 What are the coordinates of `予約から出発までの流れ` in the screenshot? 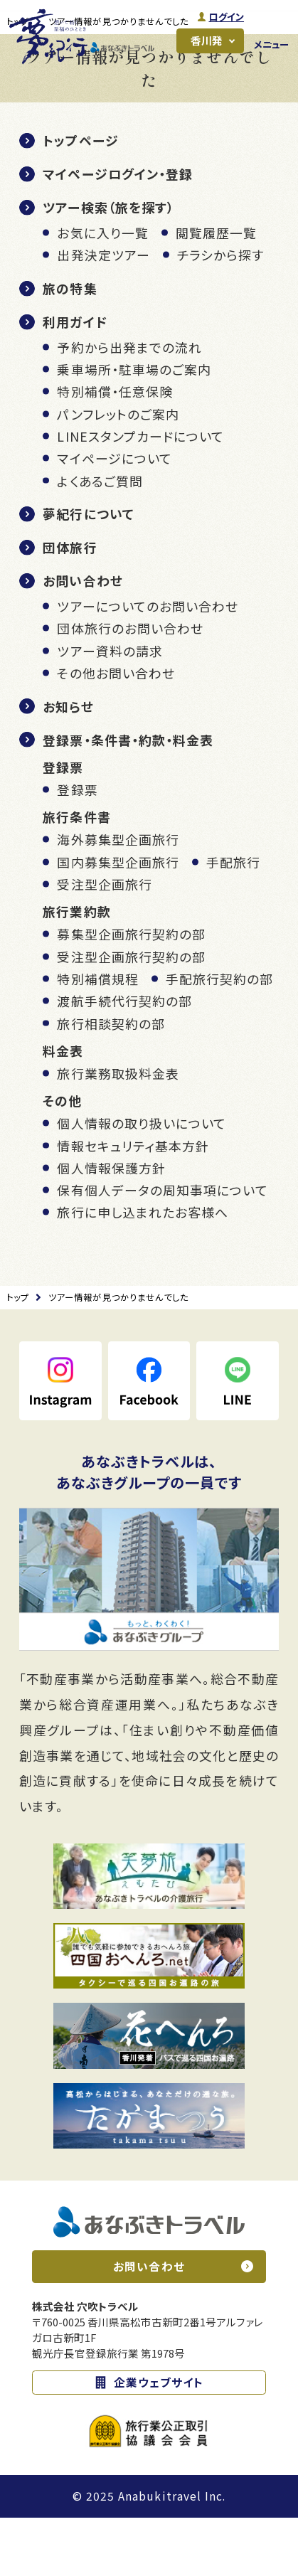 It's located at (129, 405).